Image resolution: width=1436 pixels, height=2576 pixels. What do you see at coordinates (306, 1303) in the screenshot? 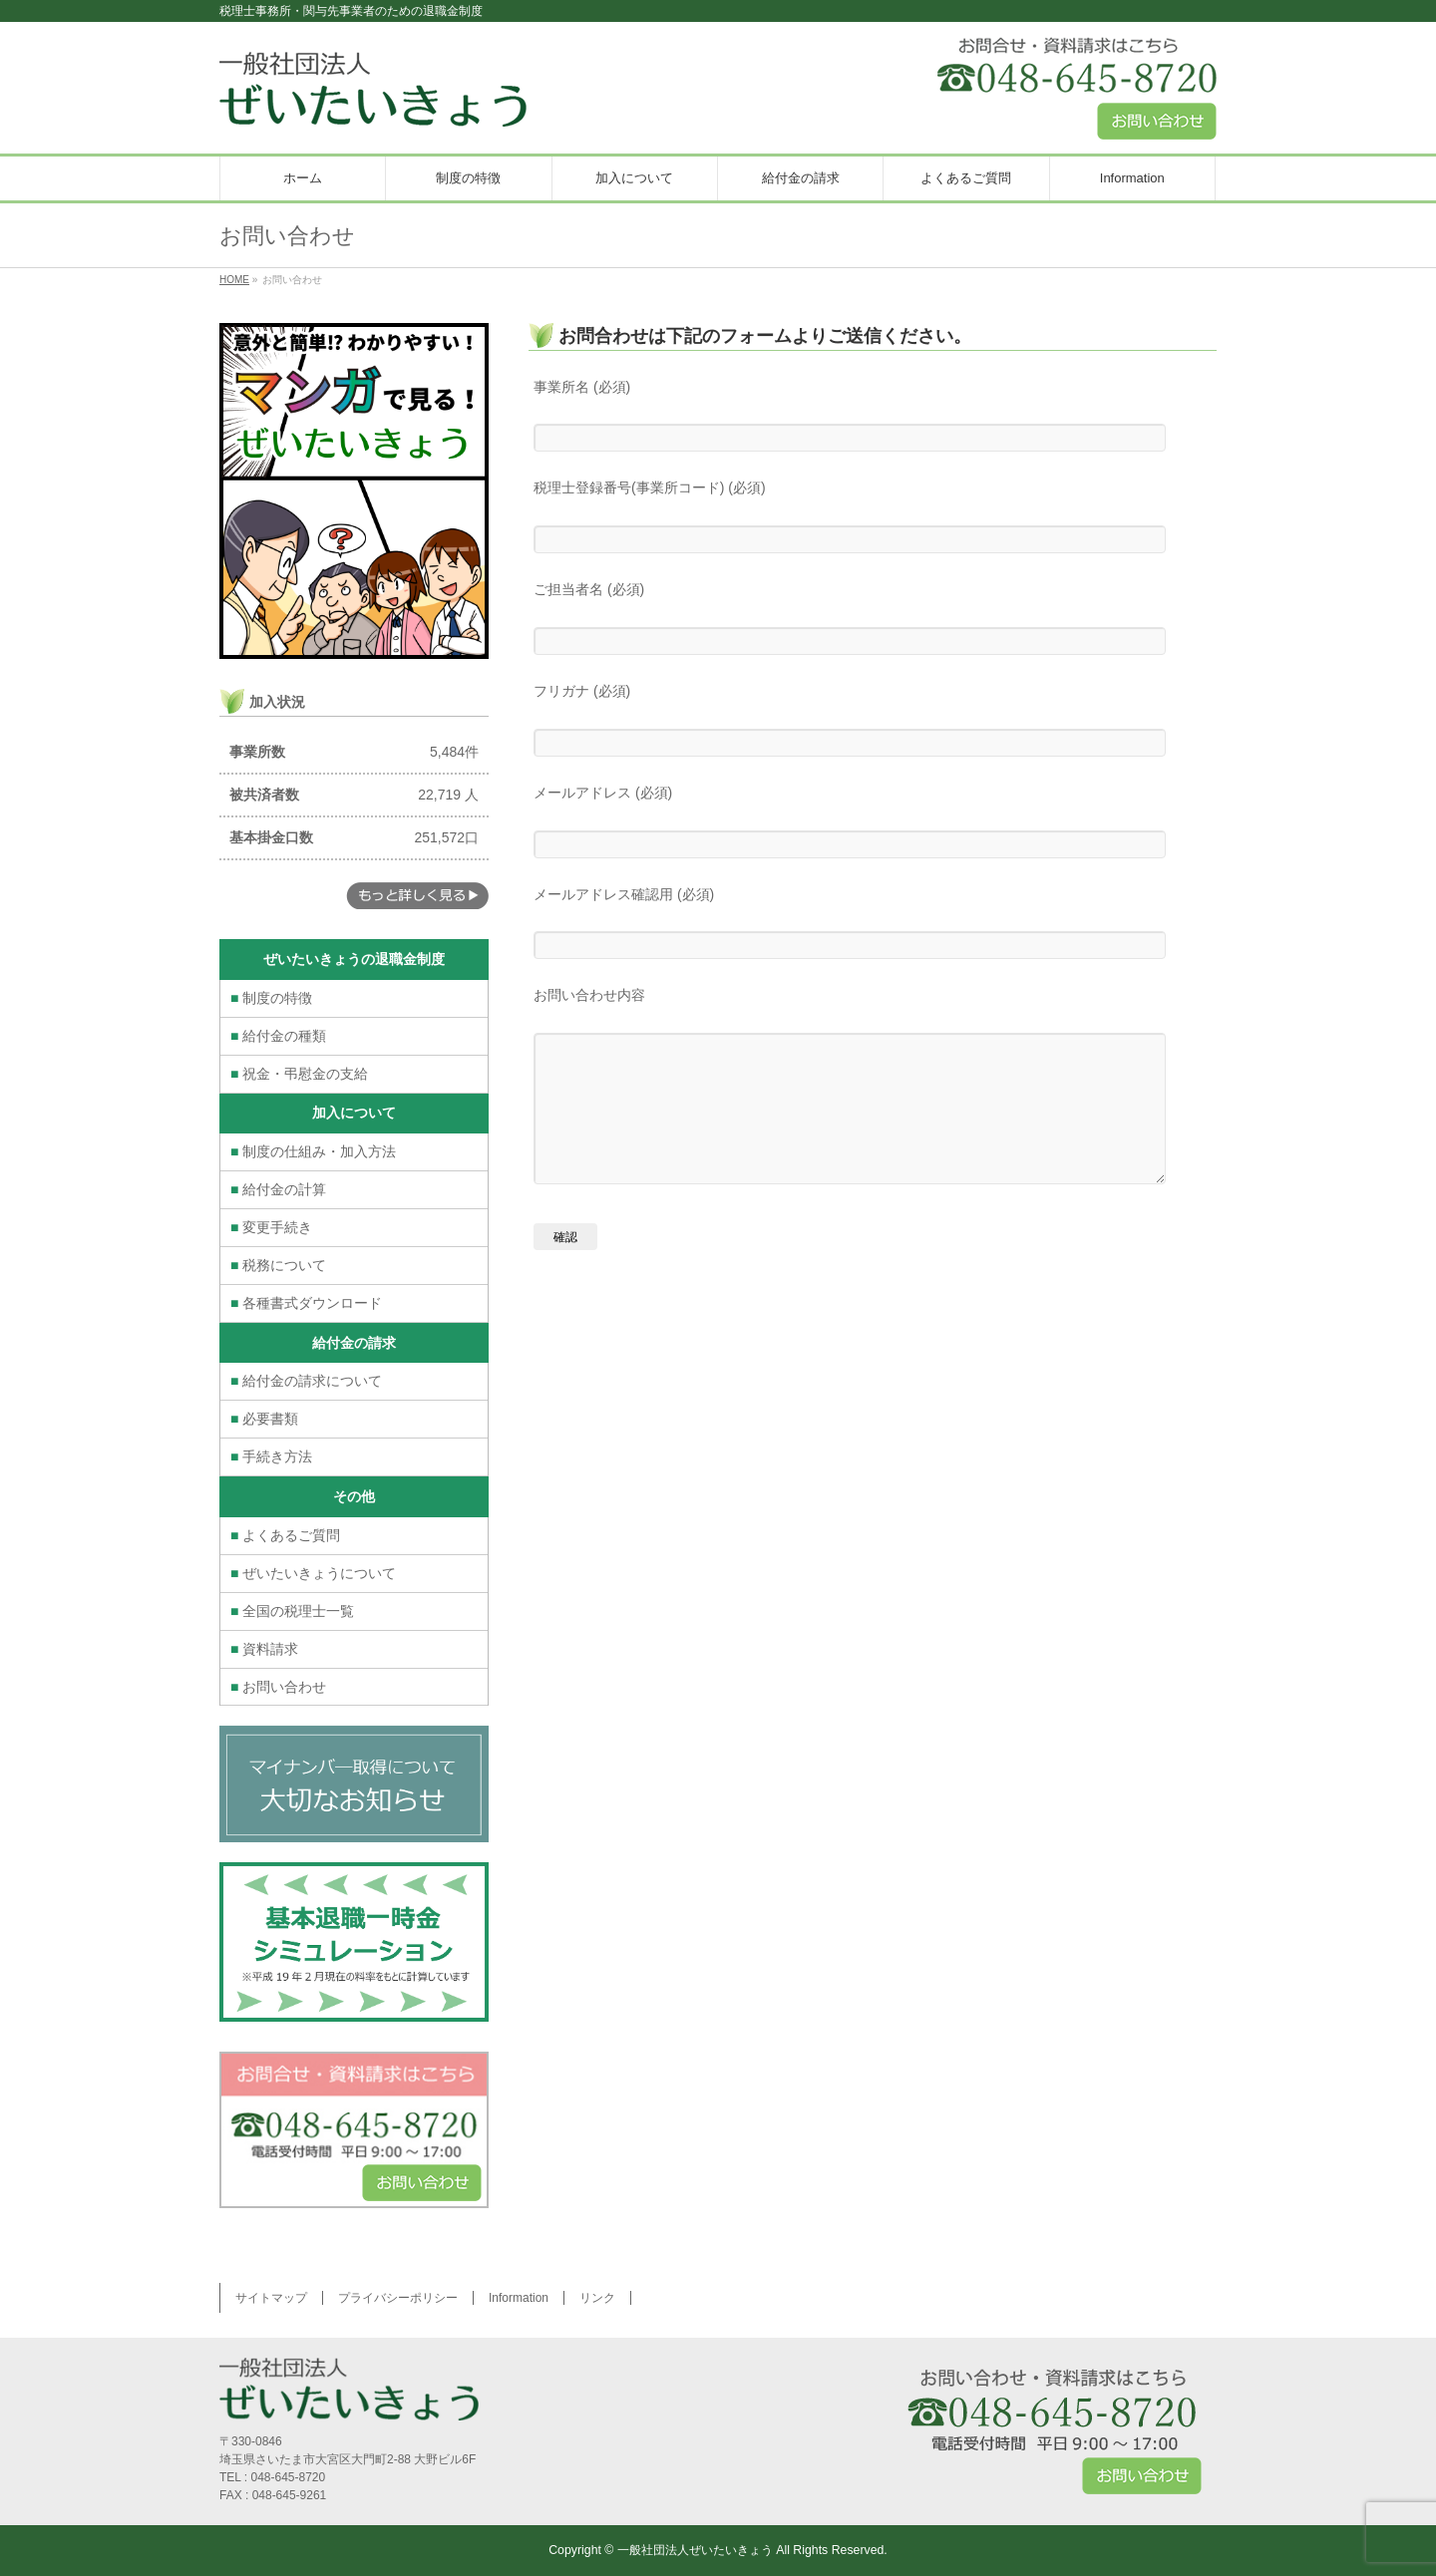
I see `各種書式ダウンロード` at bounding box center [306, 1303].